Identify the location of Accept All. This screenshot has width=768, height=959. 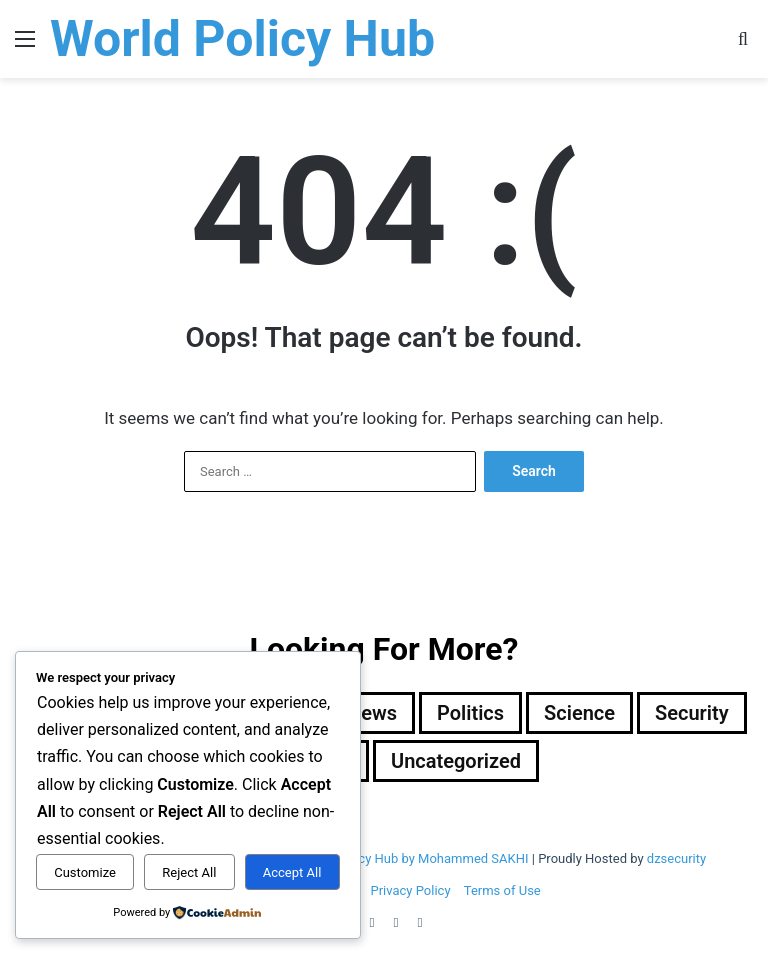
(292, 872).